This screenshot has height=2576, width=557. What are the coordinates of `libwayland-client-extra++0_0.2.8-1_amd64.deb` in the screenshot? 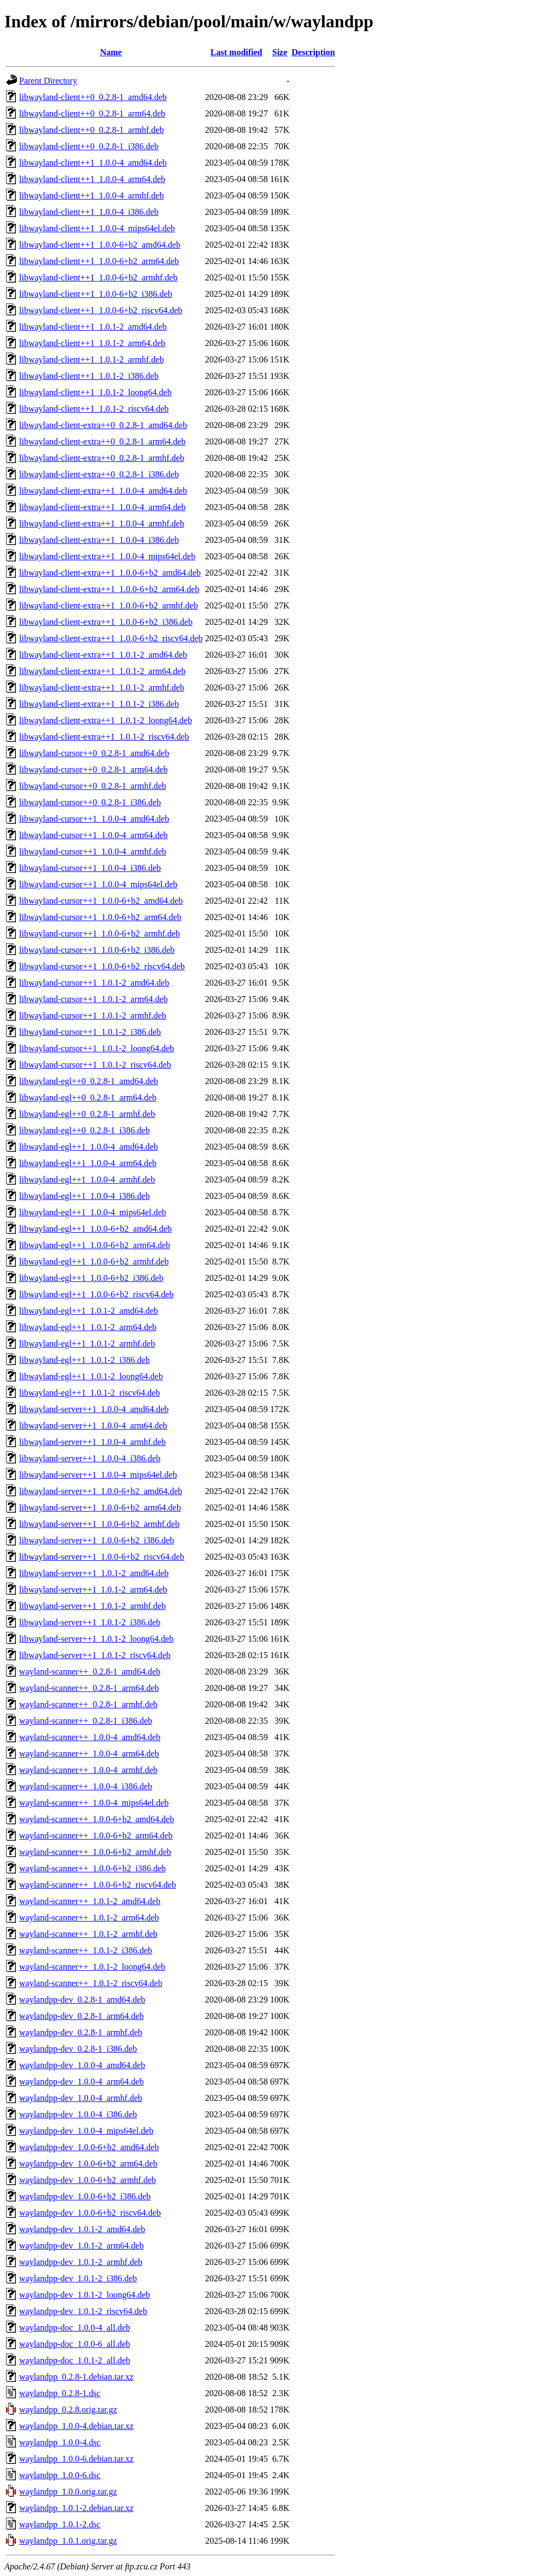 It's located at (103, 425).